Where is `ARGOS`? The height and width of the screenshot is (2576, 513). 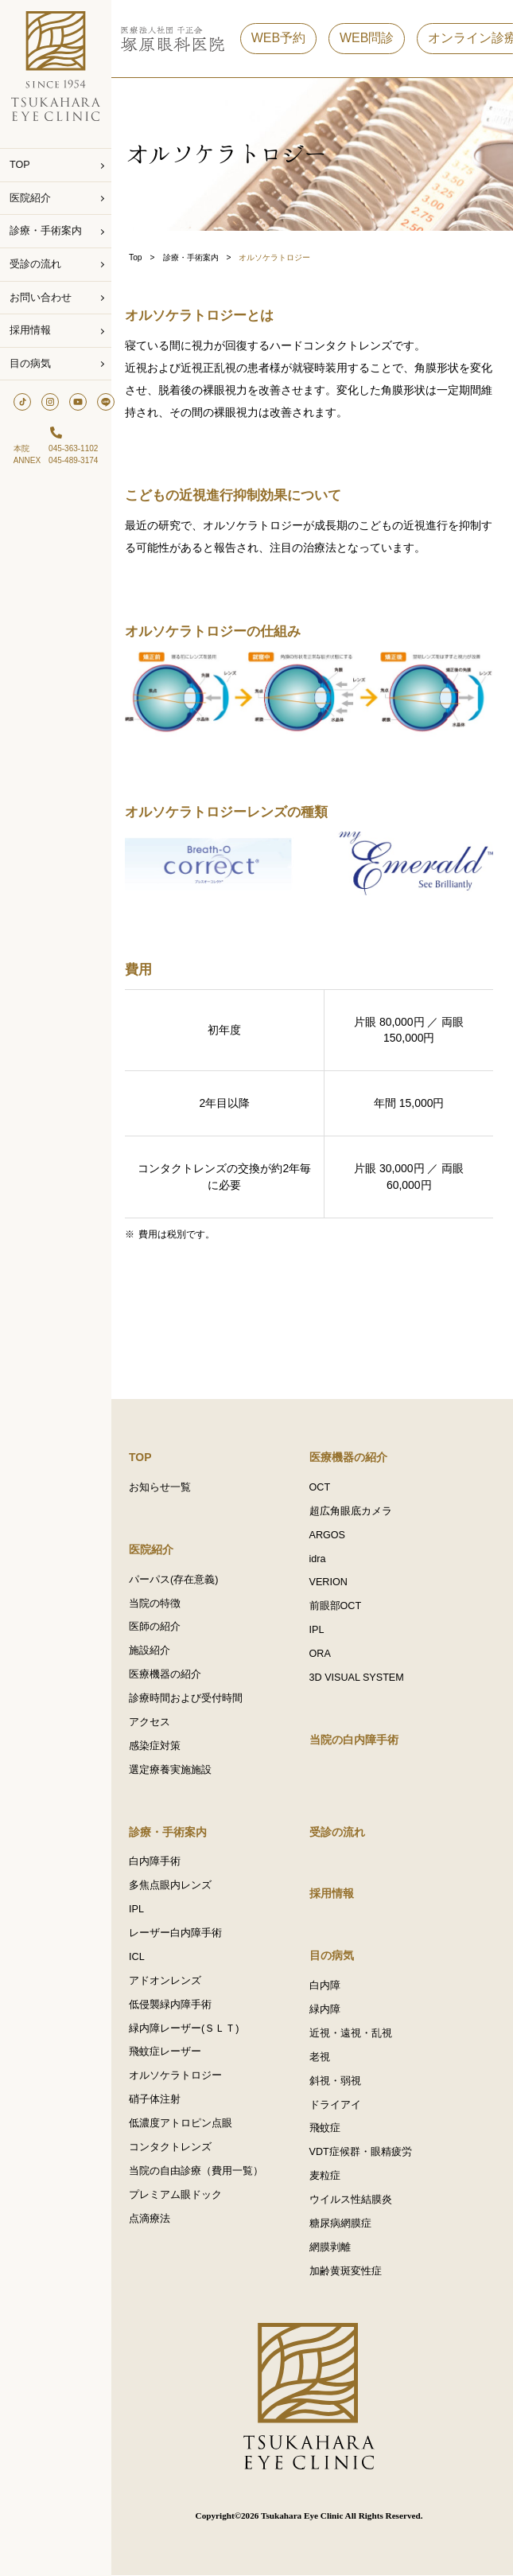 ARGOS is located at coordinates (331, 1533).